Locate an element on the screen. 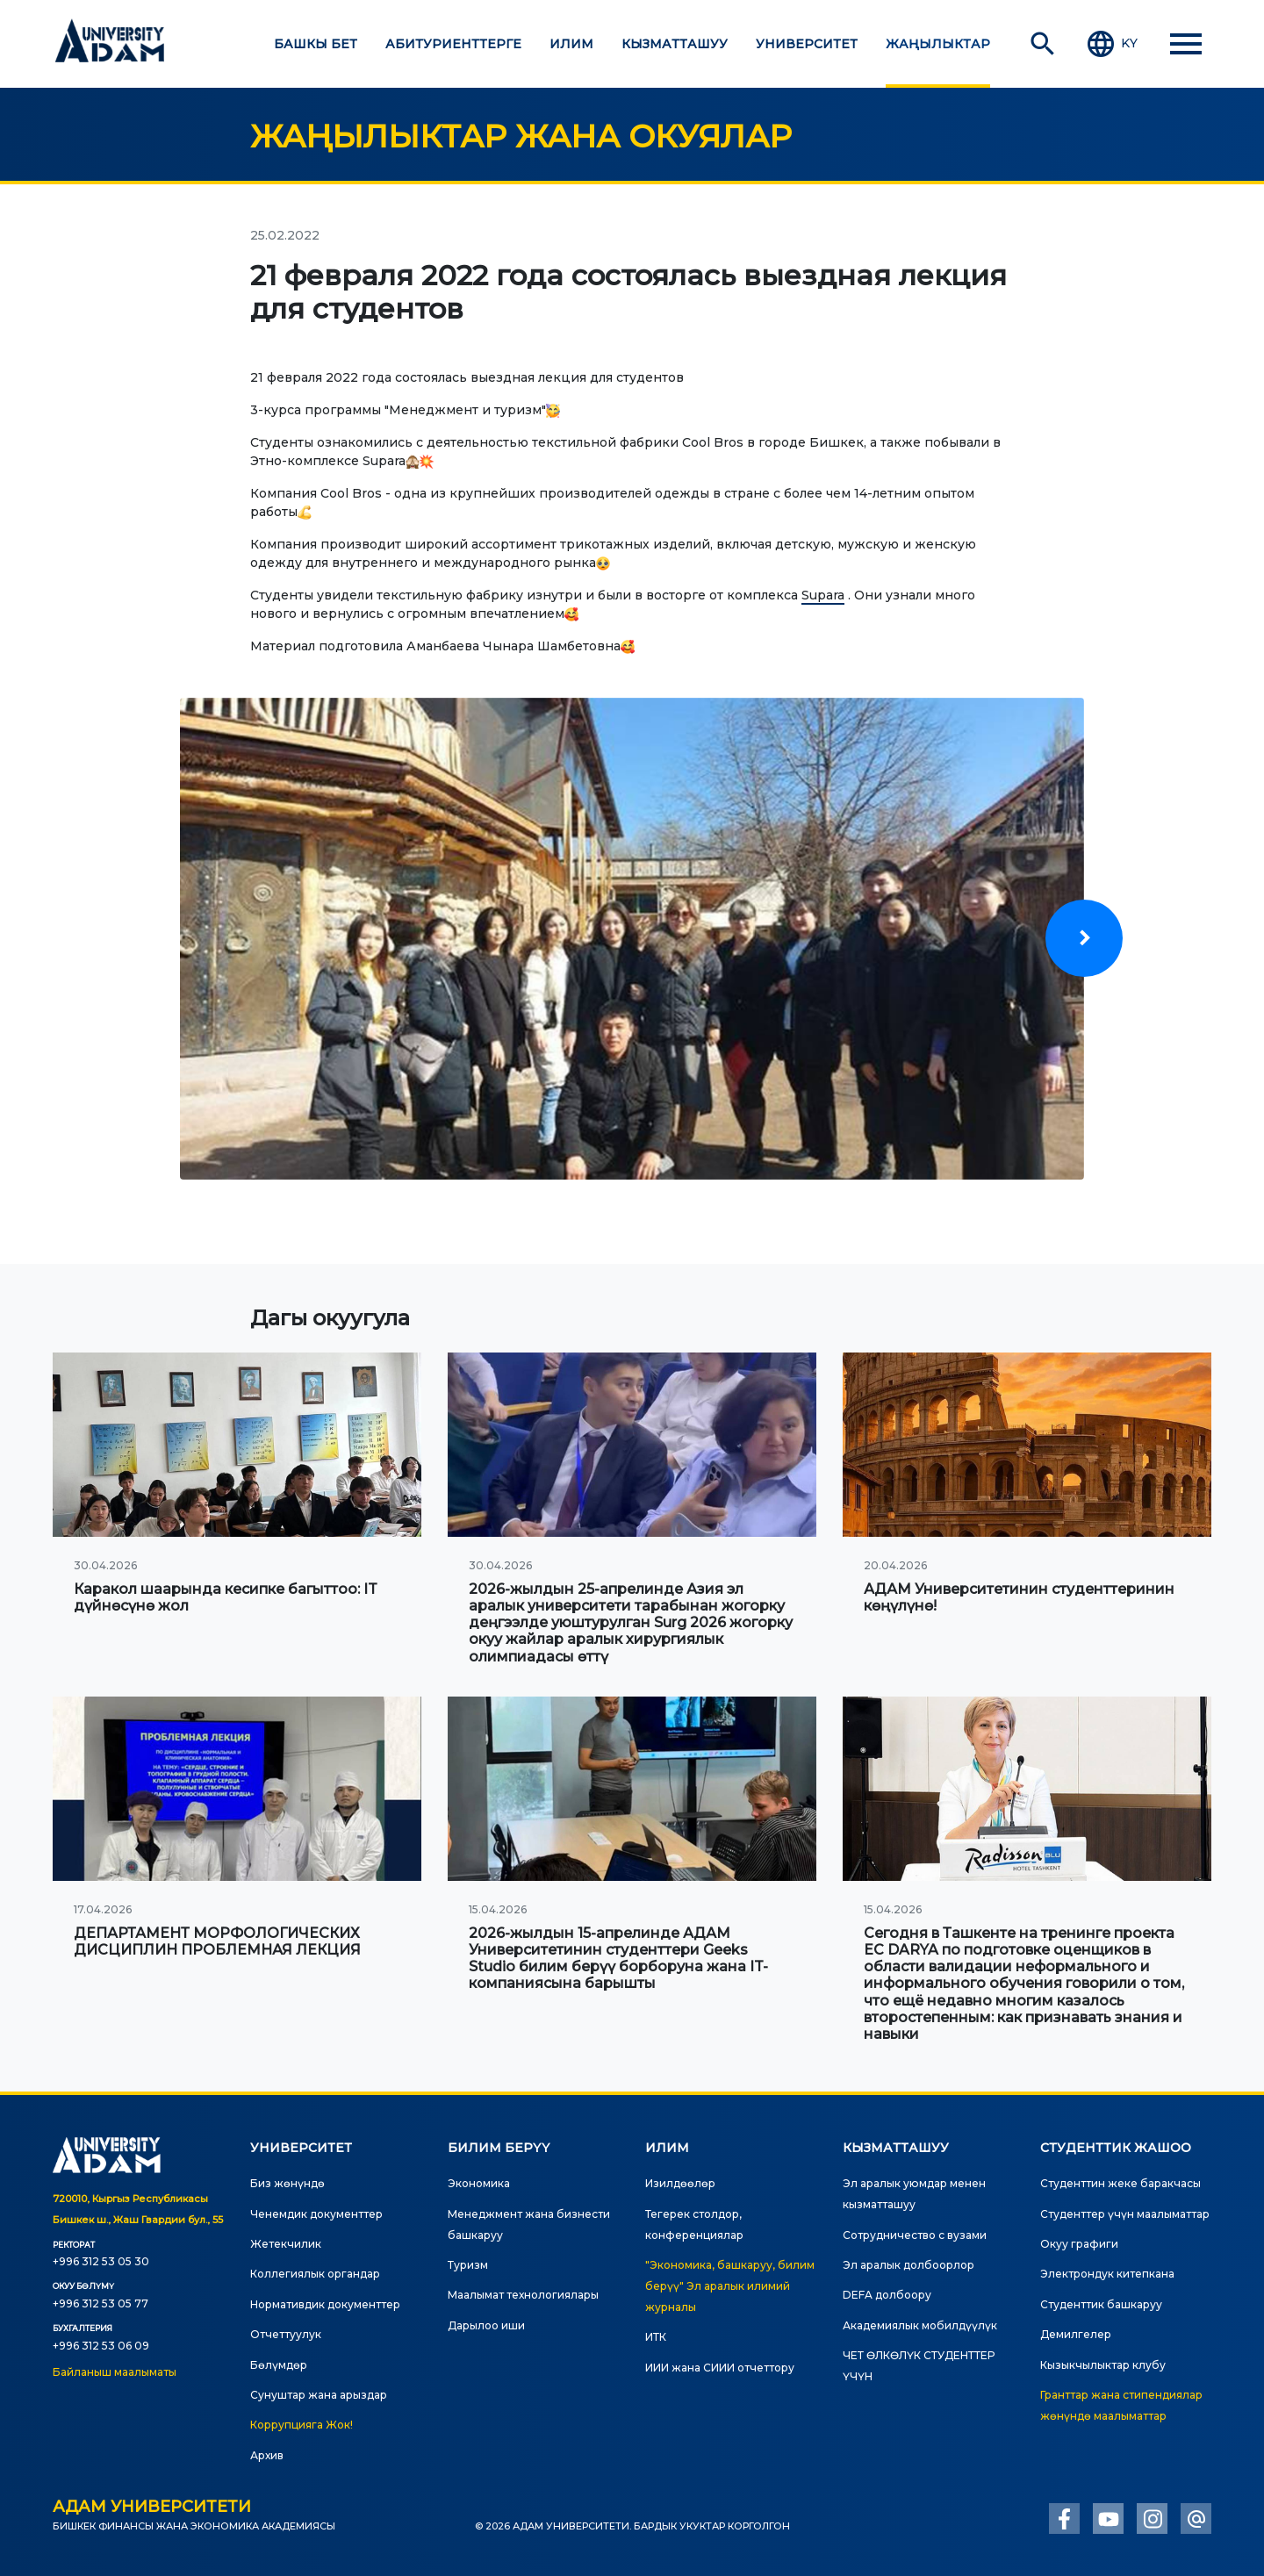  Студенттик башкаруу is located at coordinates (1101, 2304).